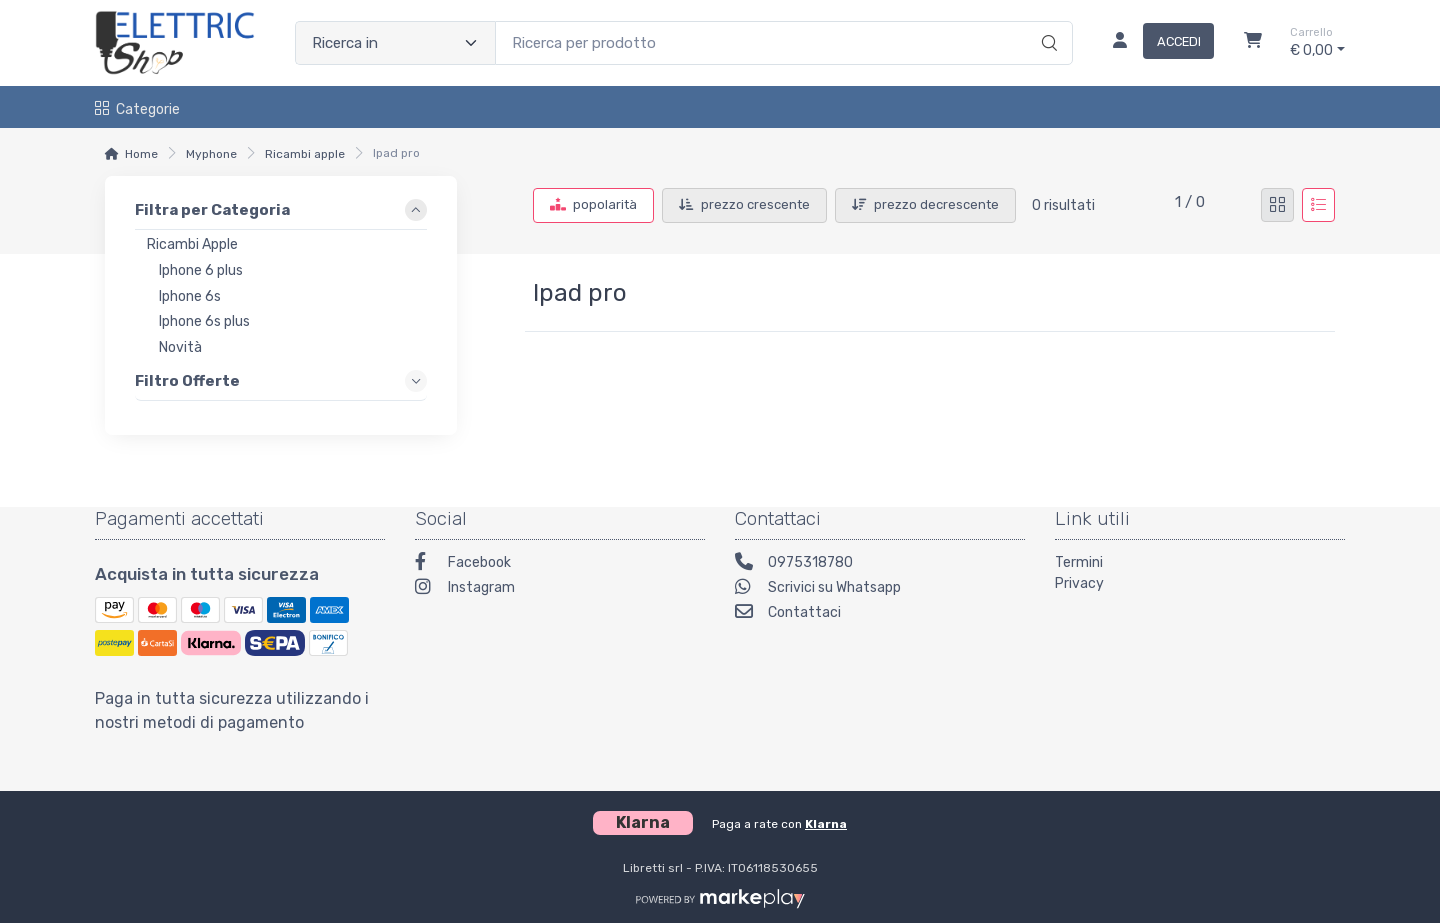  I want to click on [Instagram], so click(560, 589).